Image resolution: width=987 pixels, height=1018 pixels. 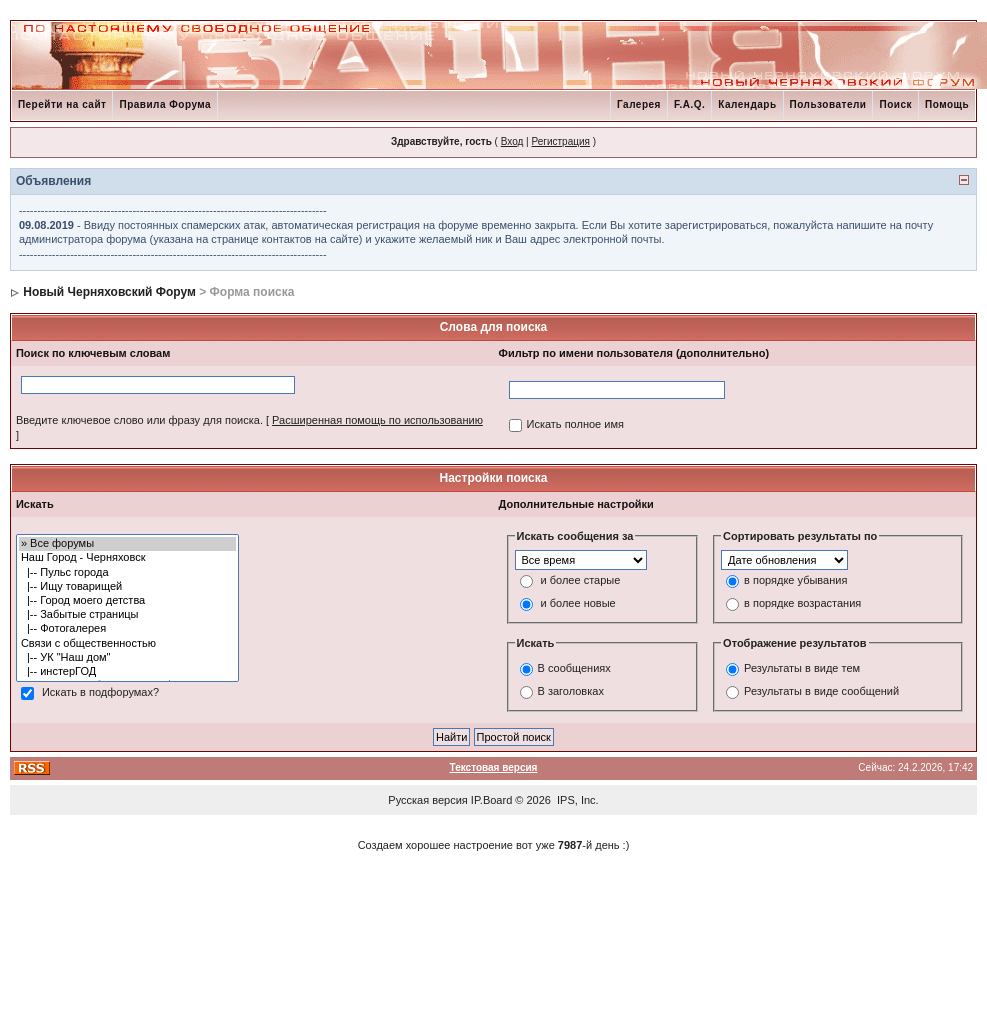 What do you see at coordinates (828, 104) in the screenshot?
I see `Пользователи` at bounding box center [828, 104].